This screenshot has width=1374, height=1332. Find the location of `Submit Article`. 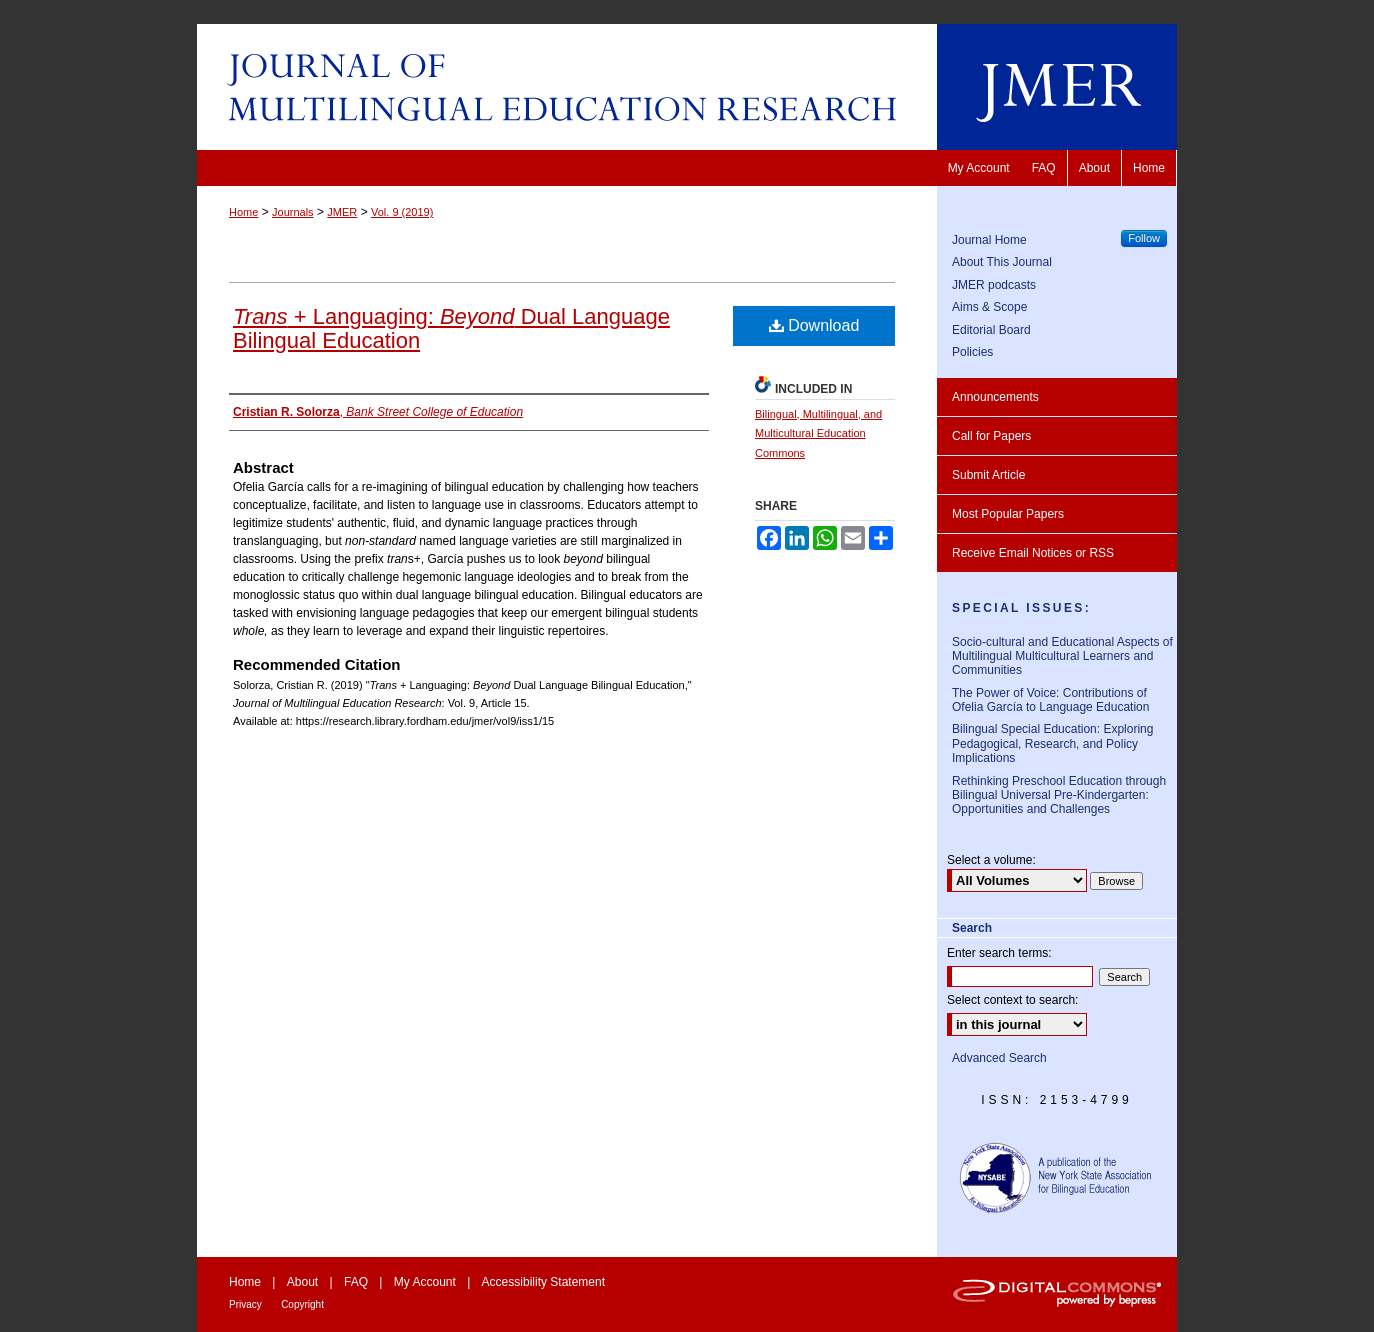

Submit Article is located at coordinates (988, 475).